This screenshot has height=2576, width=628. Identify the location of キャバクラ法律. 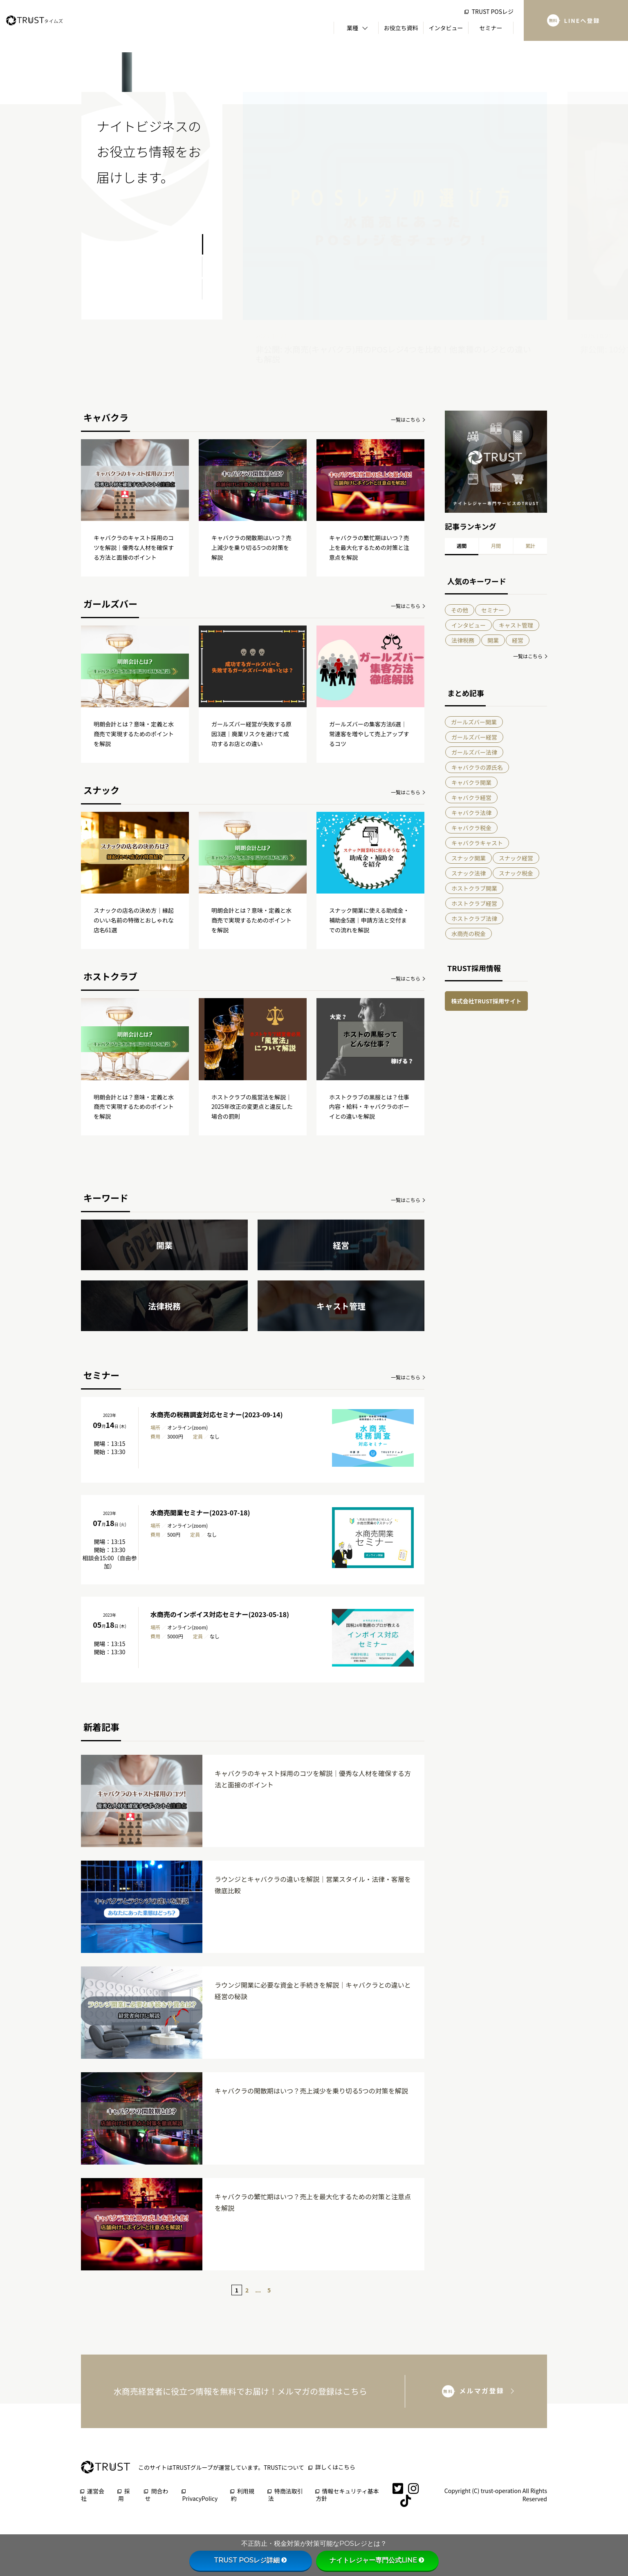
(471, 813).